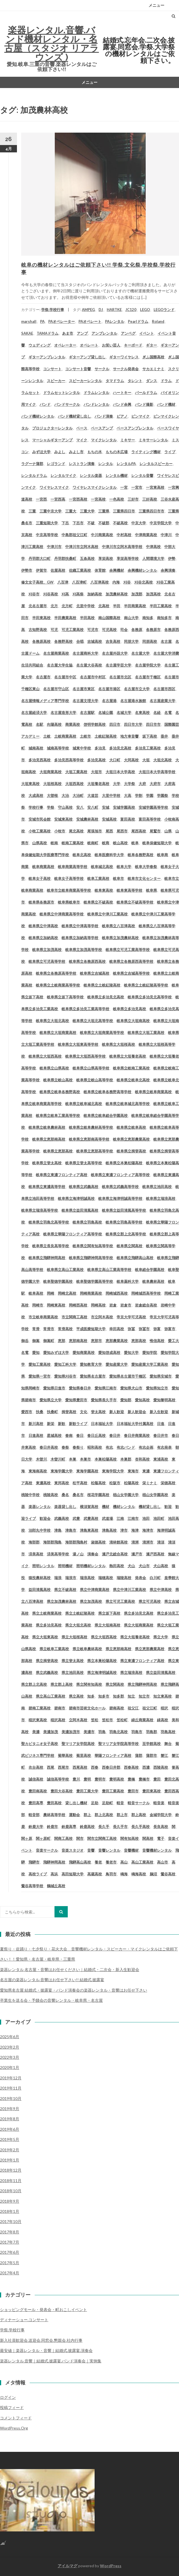 The image size is (179, 2576). Describe the element at coordinates (73, 1660) in the screenshot. I see `県立斐太高校` at that location.